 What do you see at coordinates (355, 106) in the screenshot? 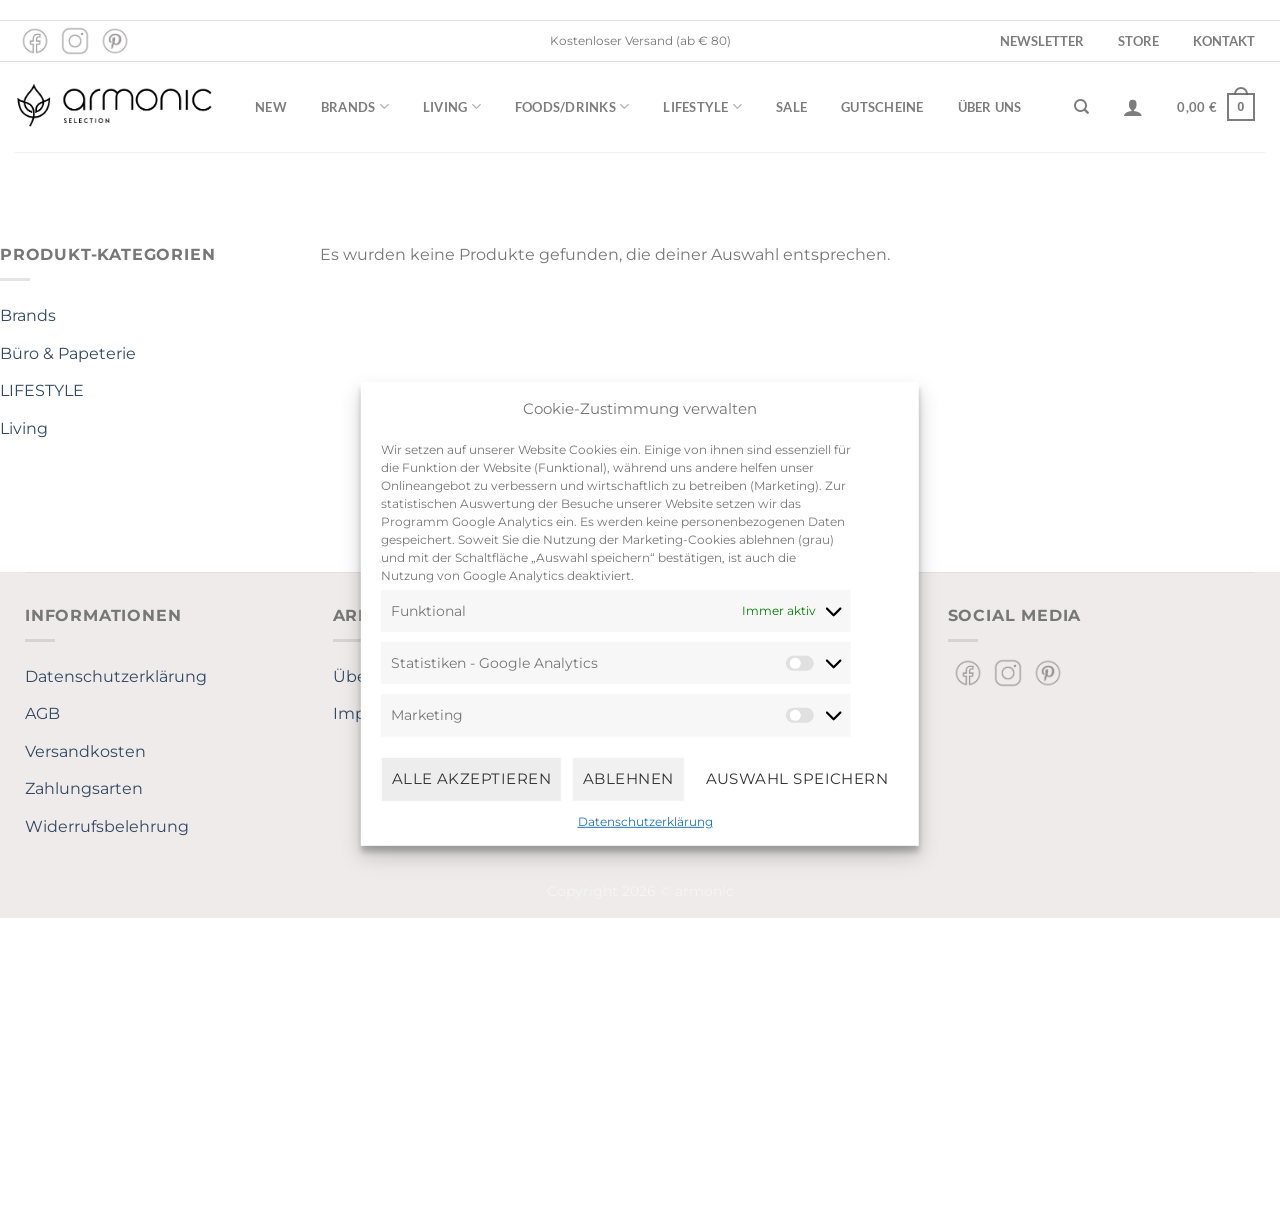
I see `Brands` at bounding box center [355, 106].